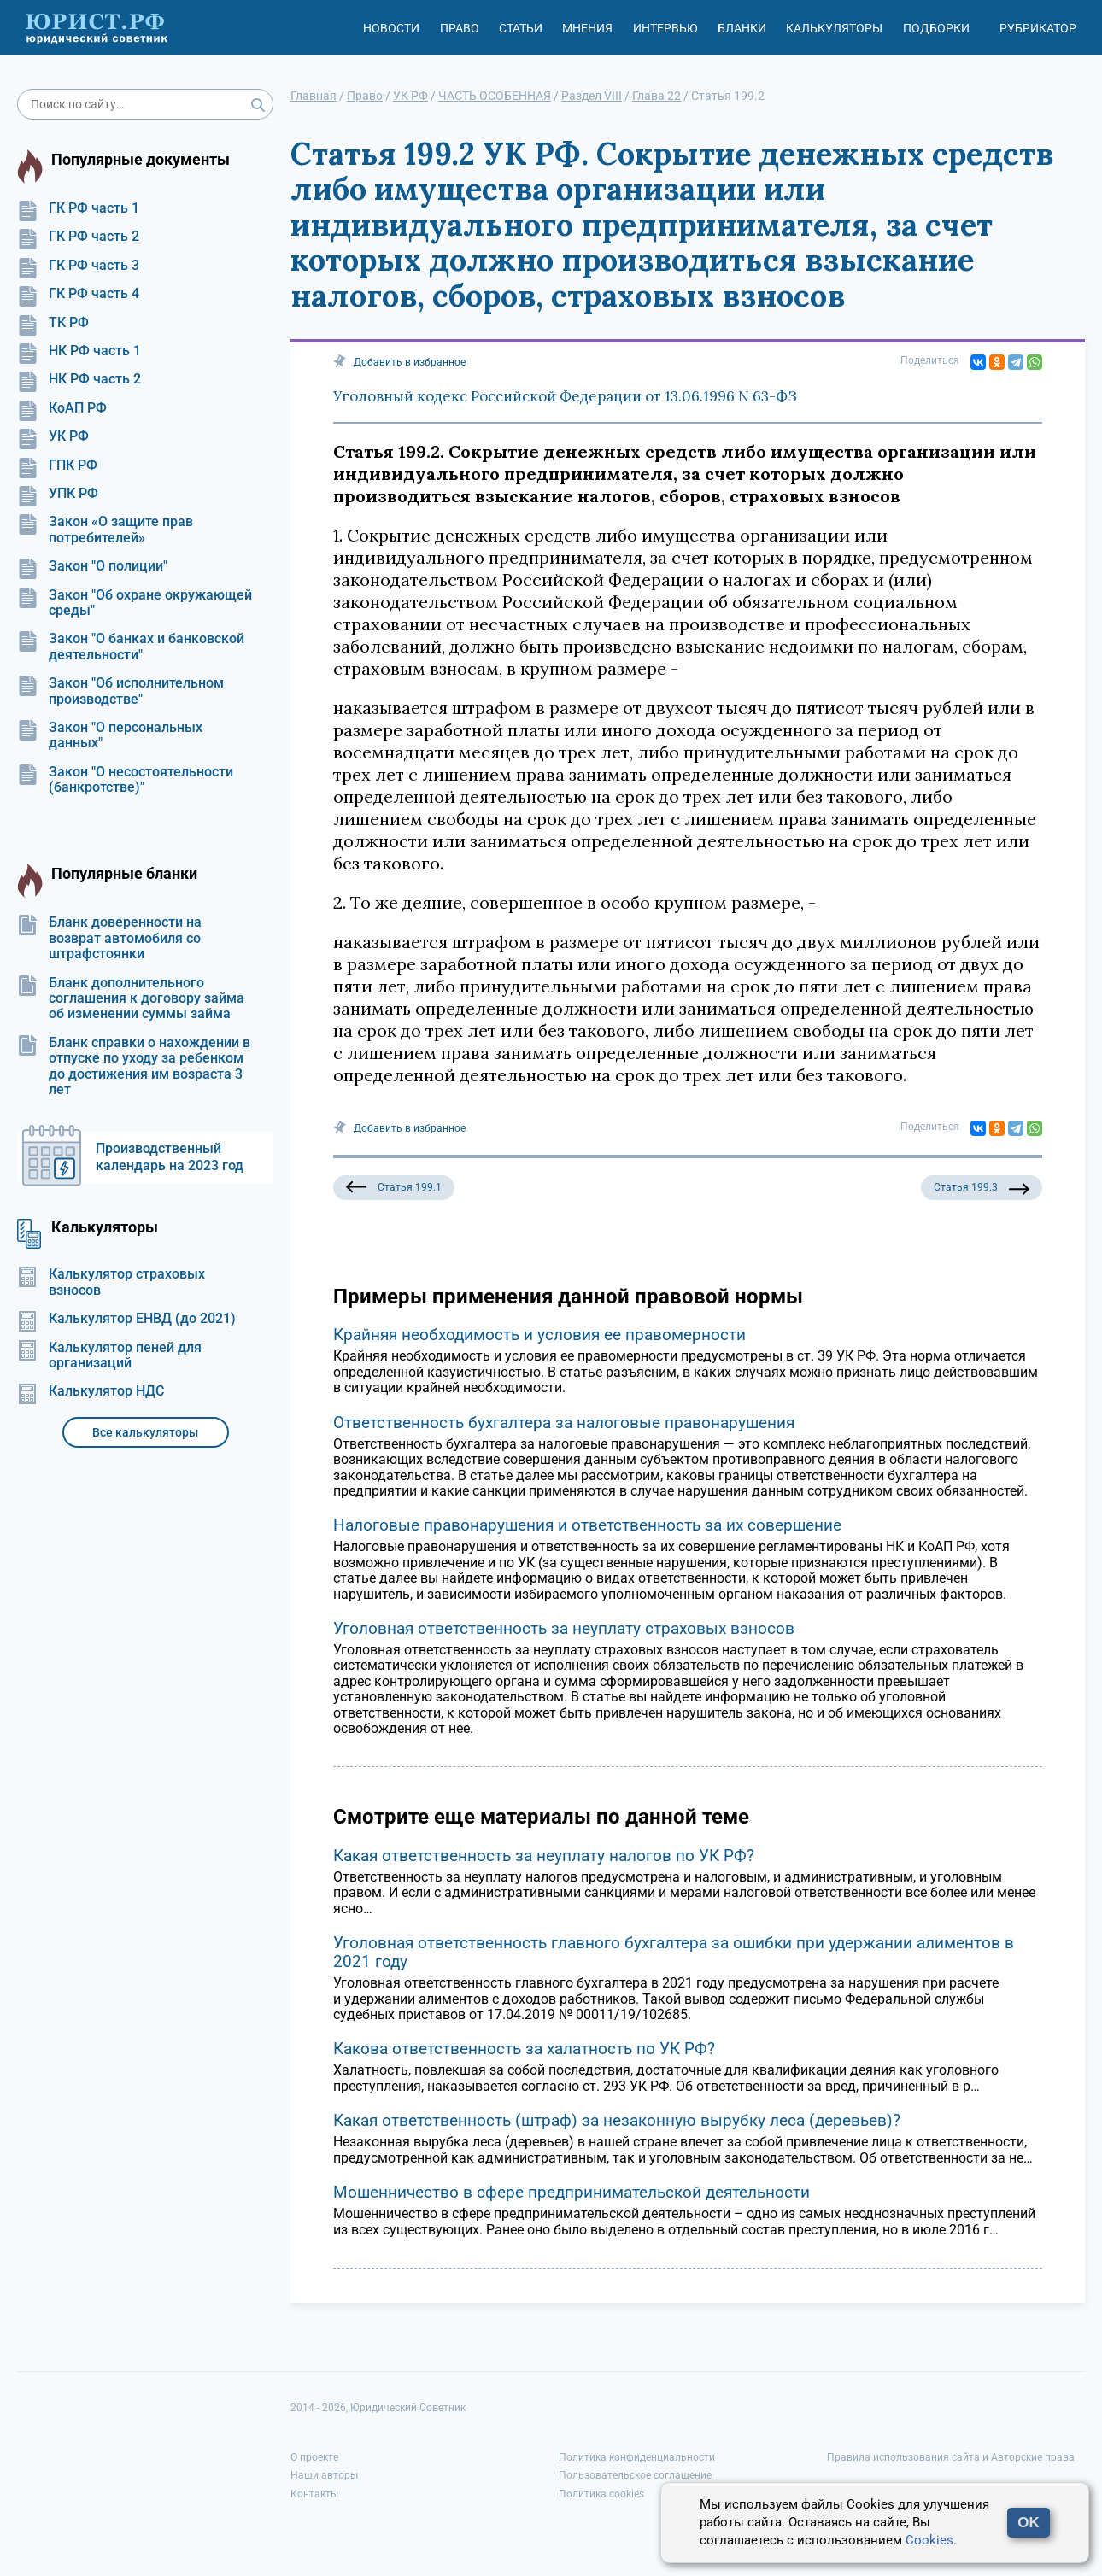 The width and height of the screenshot is (1102, 2576). What do you see at coordinates (563, 1422) in the screenshot?
I see `Ответственность бухгалтера за налоговые правонарушения` at bounding box center [563, 1422].